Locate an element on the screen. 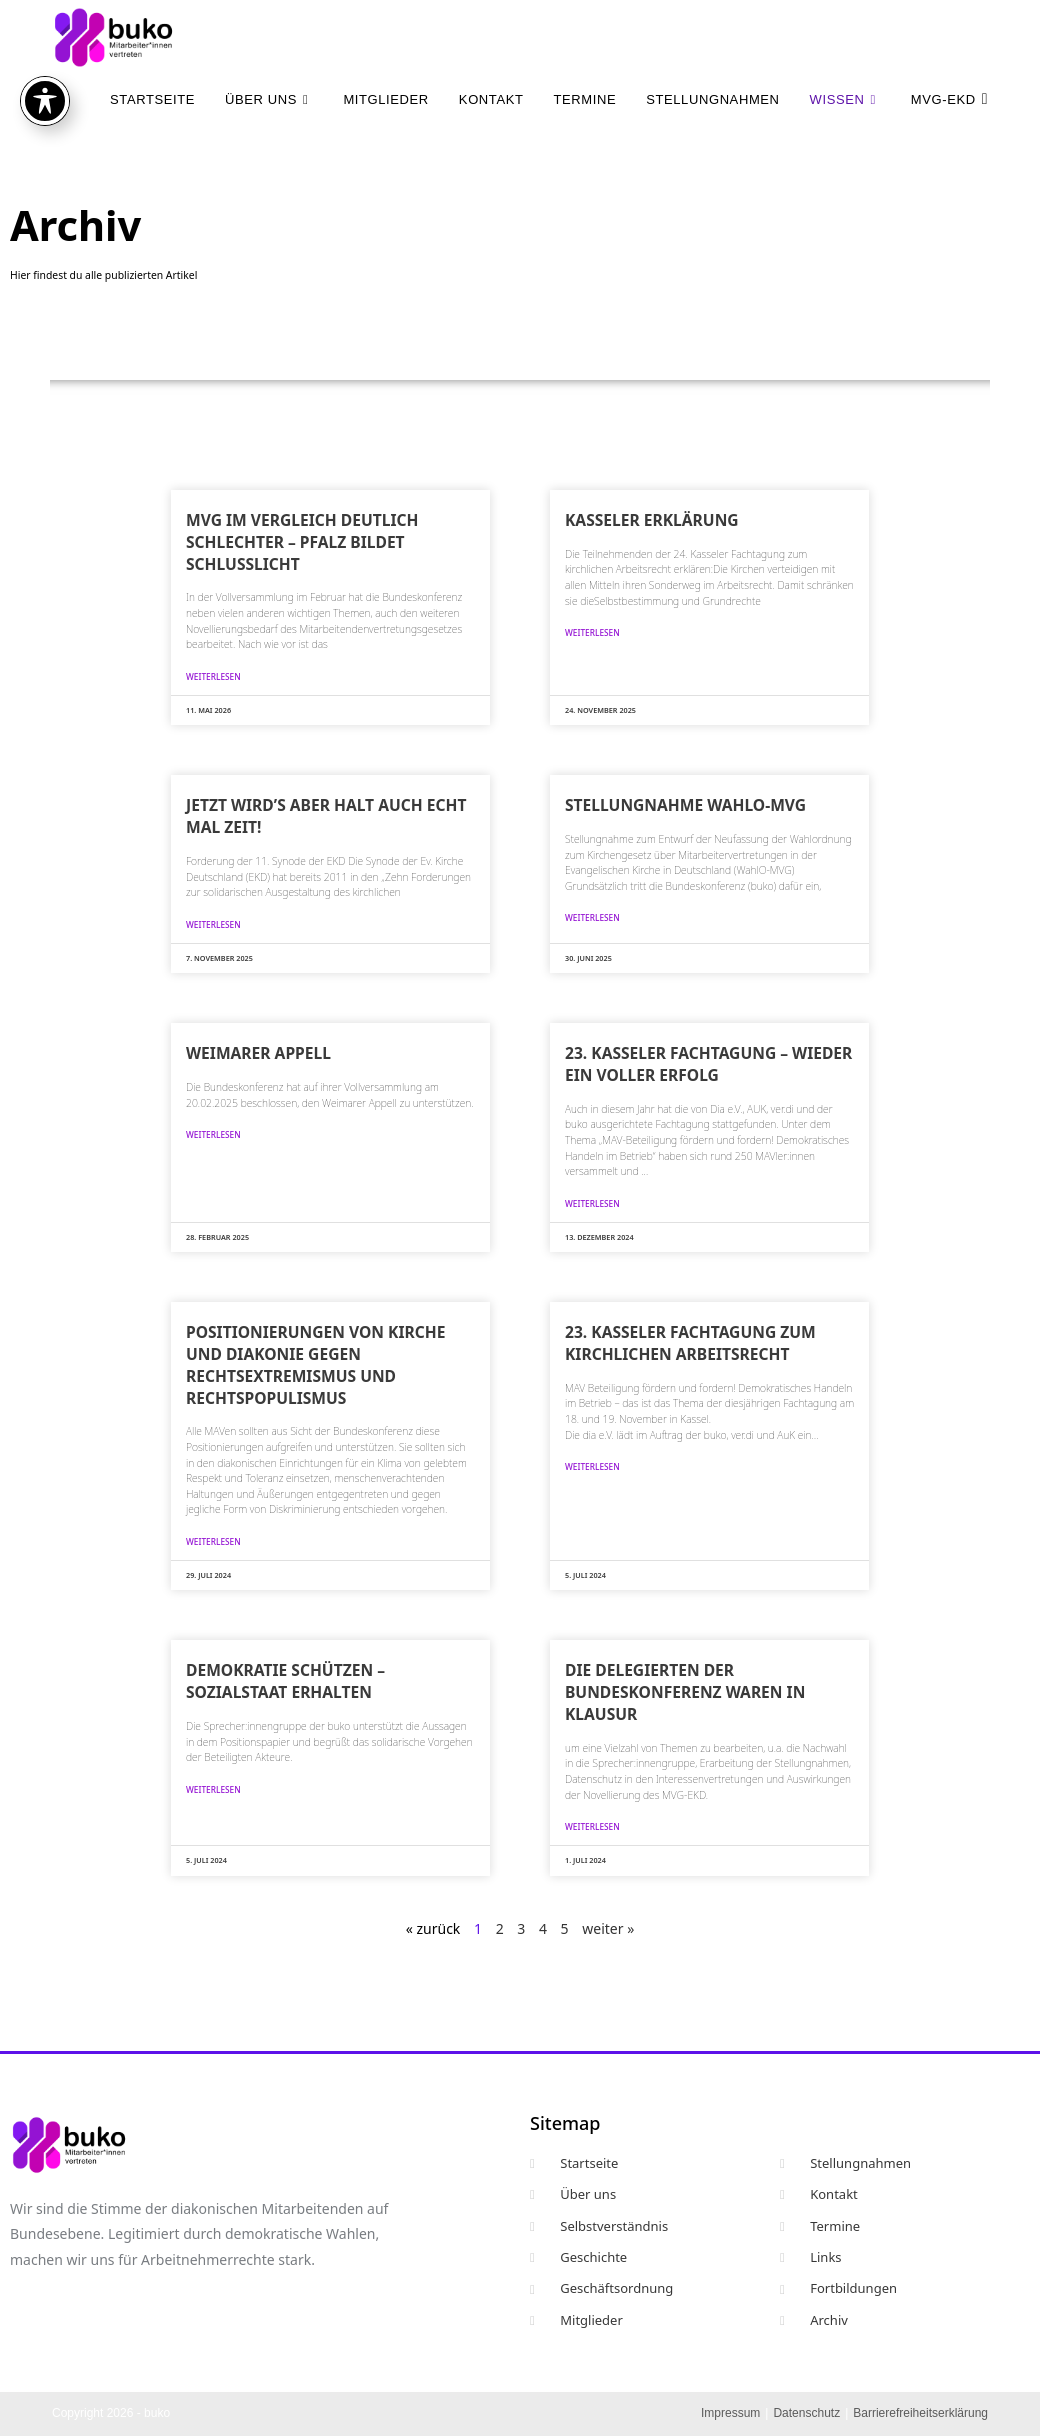  Barrierefreiheitserklärung is located at coordinates (920, 2413).